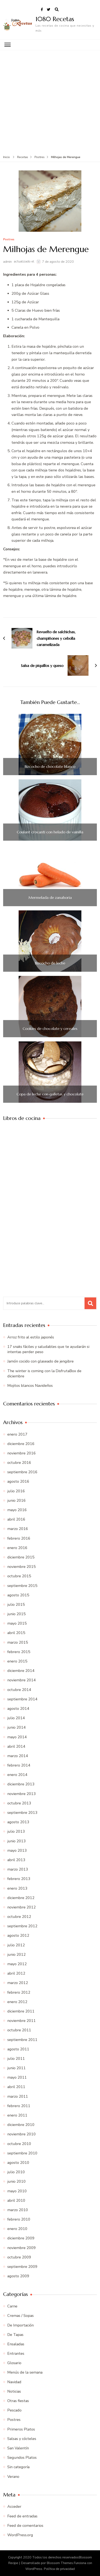  I want to click on septiembre 2015, so click(22, 1585).